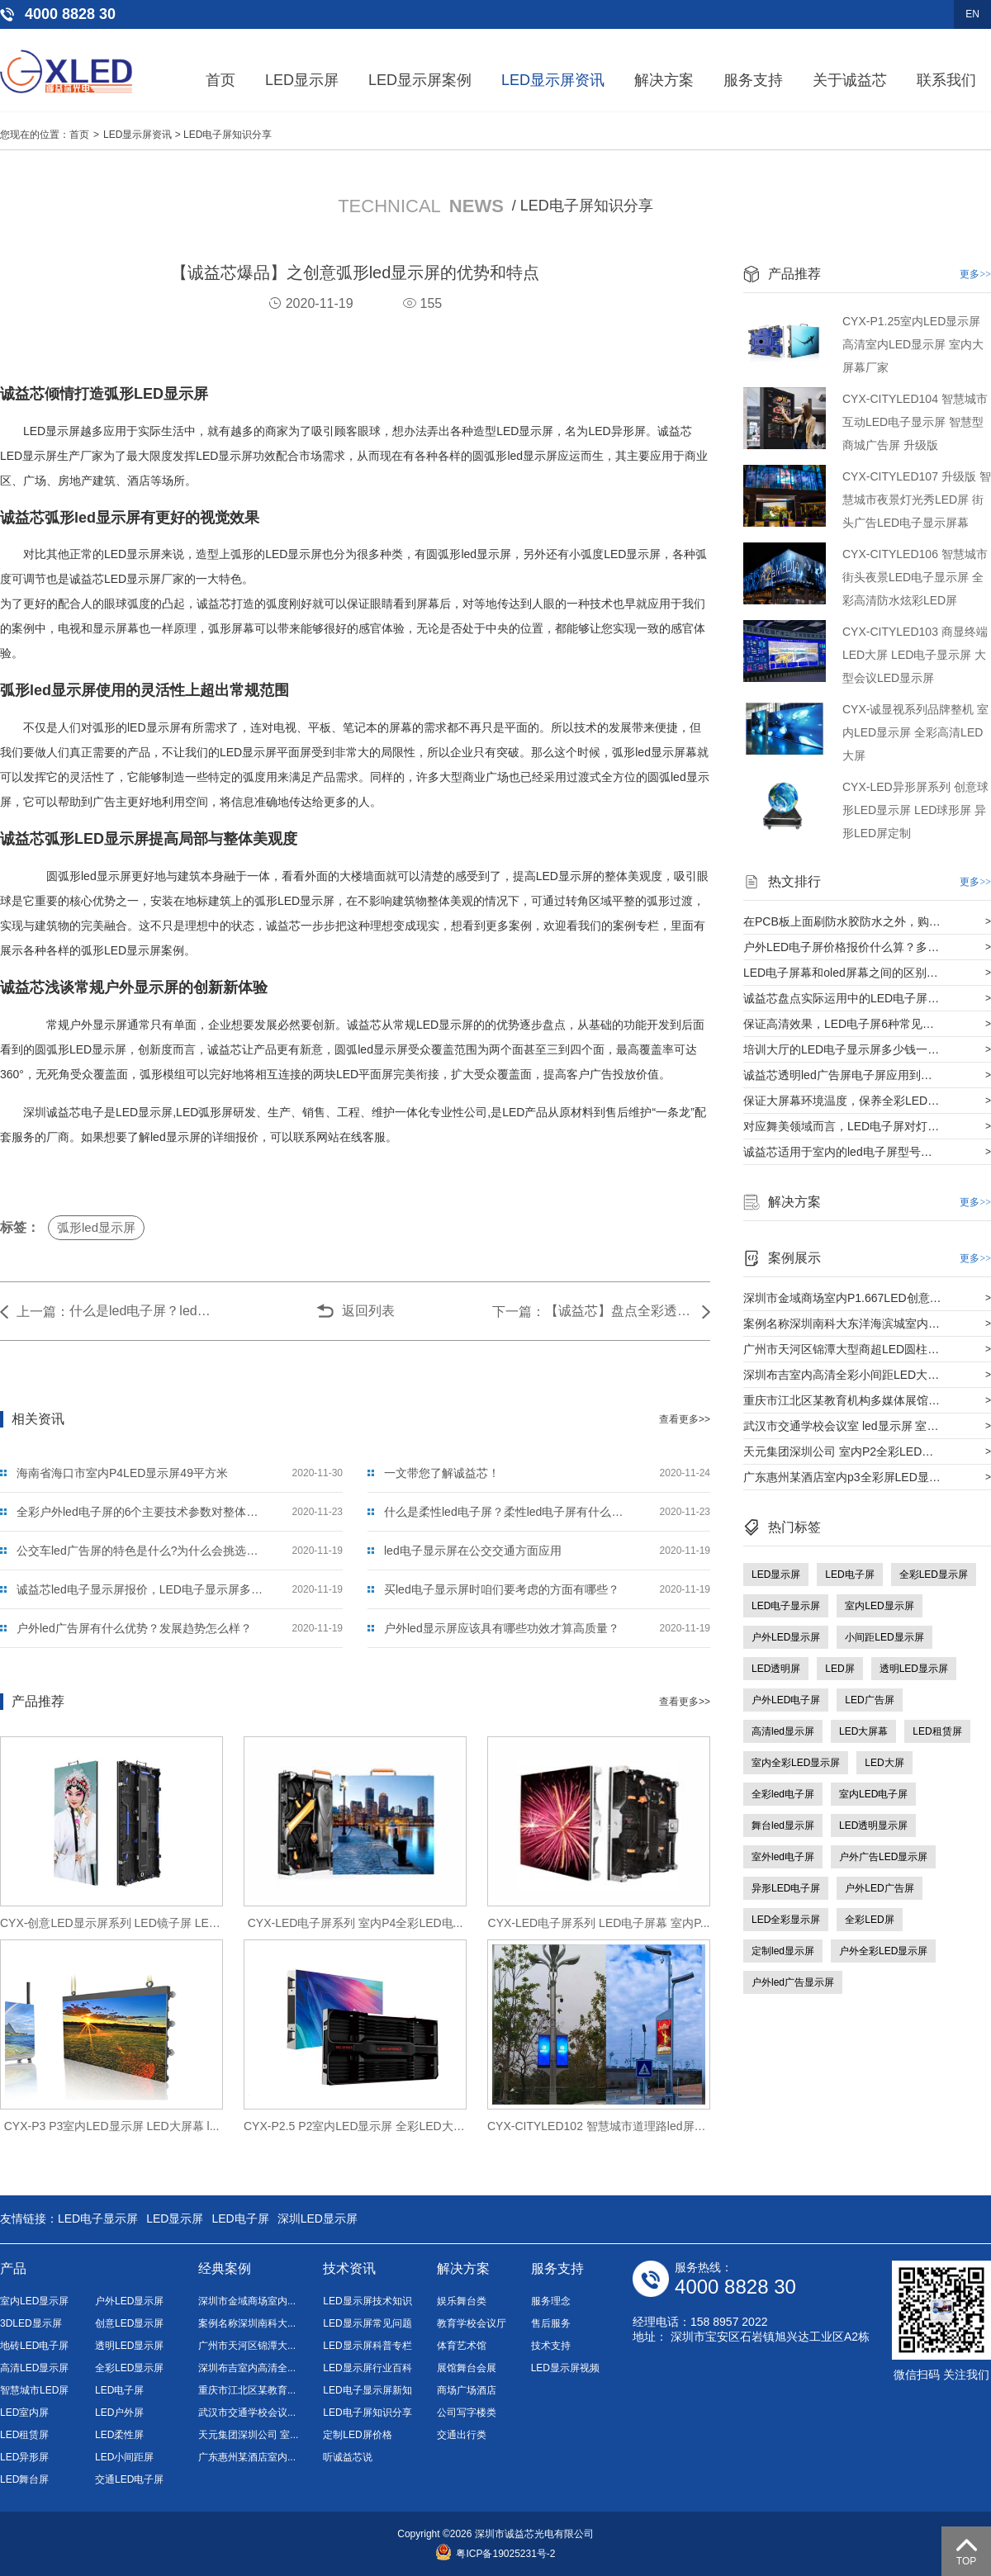 The width and height of the screenshot is (991, 2576). What do you see at coordinates (247, 2457) in the screenshot?
I see `广东惠州某酒店室内...` at bounding box center [247, 2457].